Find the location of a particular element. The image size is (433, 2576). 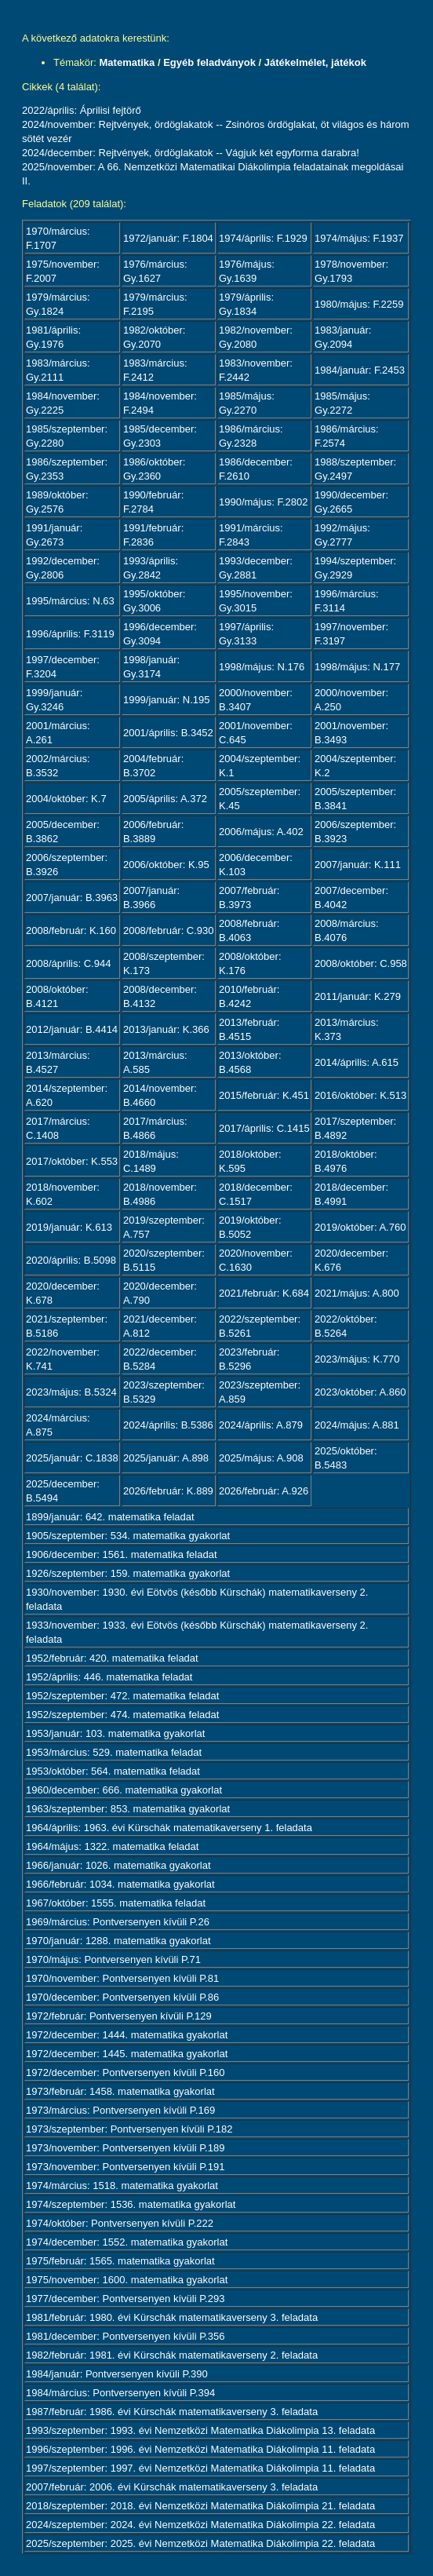

2007/január: K.111 is located at coordinates (358, 864).